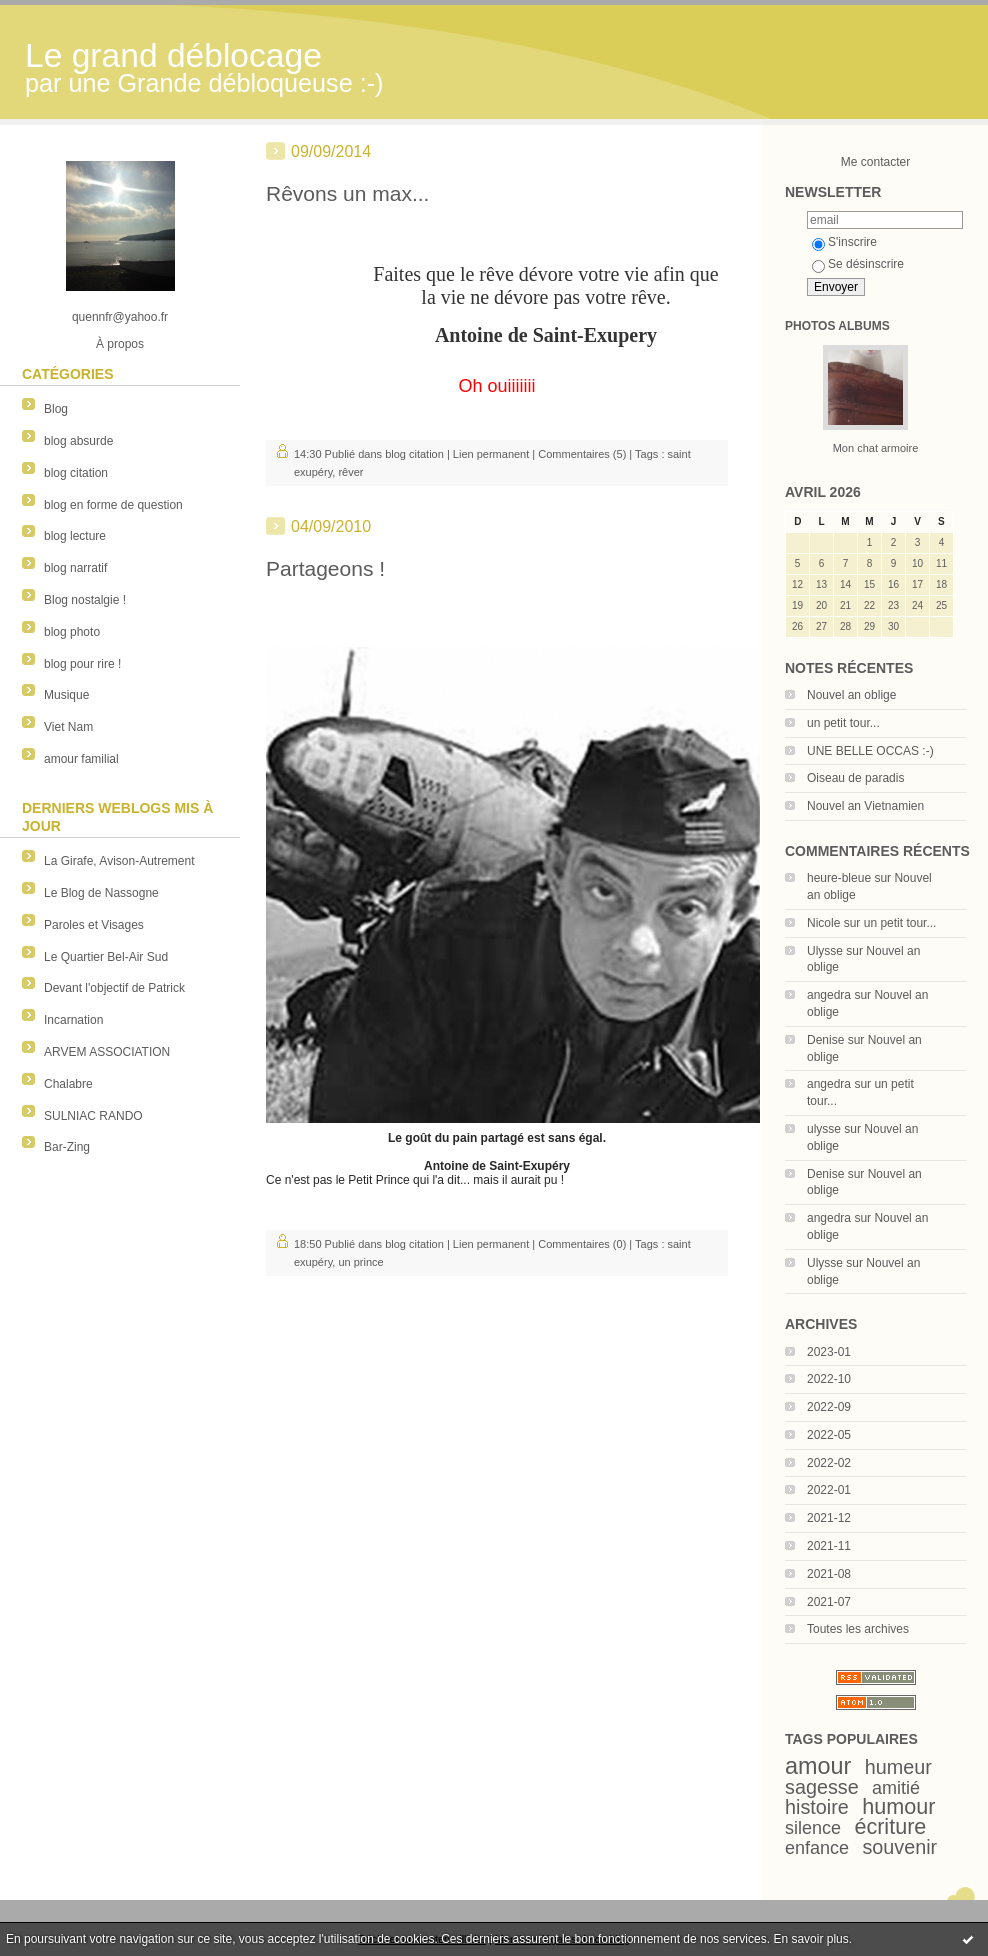 The image size is (988, 1956). I want to click on 2023-01, so click(829, 1352).